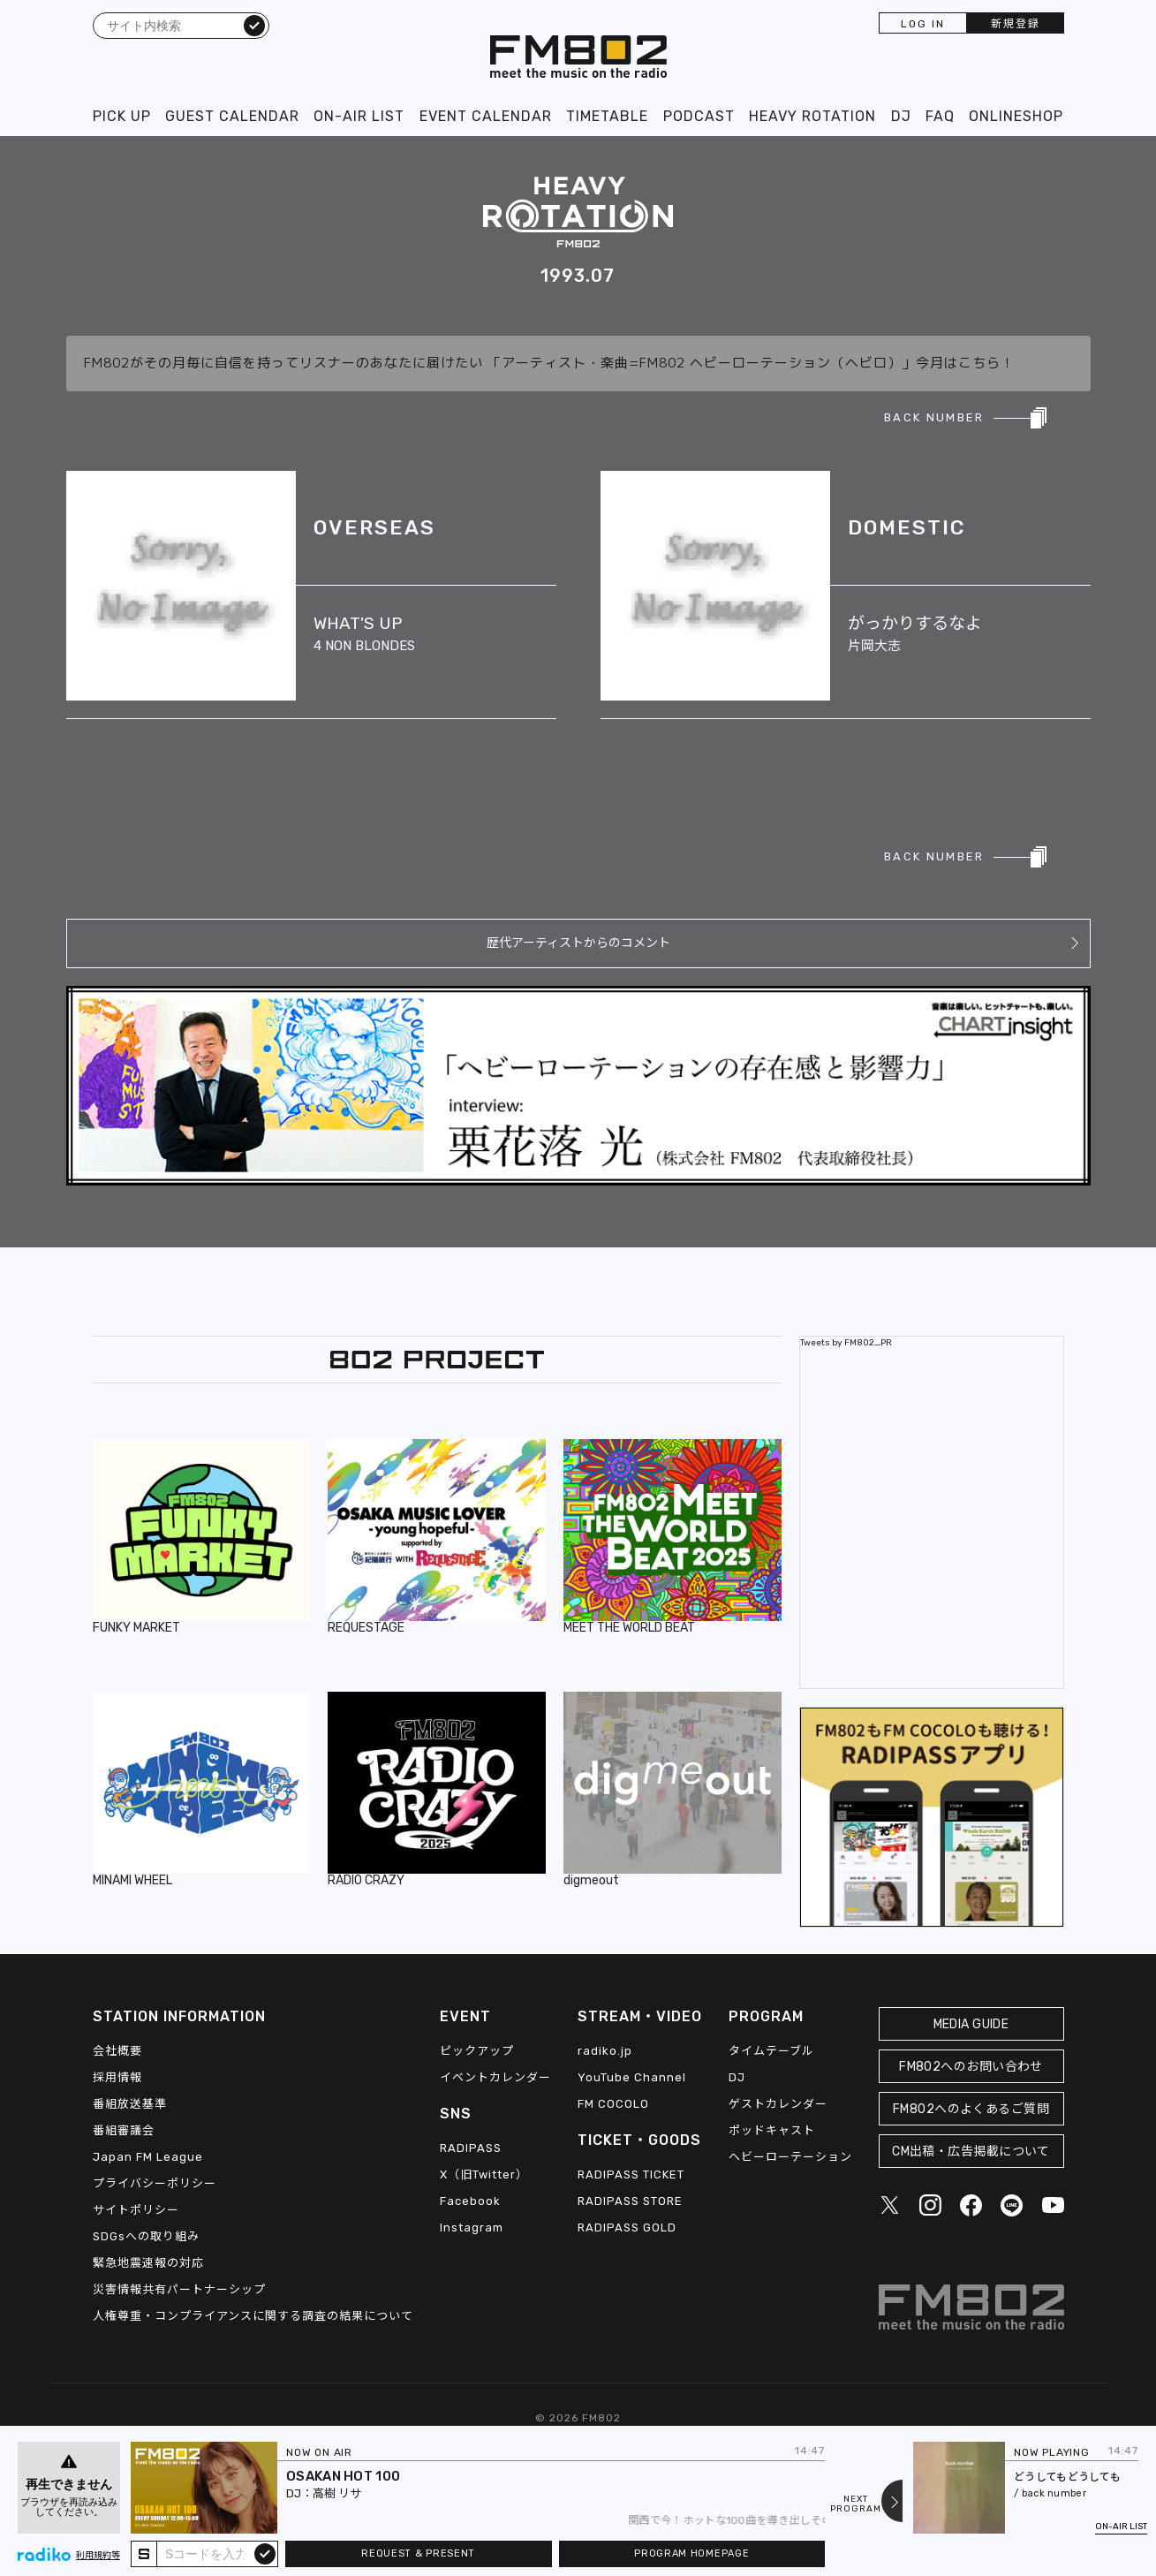 This screenshot has height=2576, width=1156. What do you see at coordinates (971, 2066) in the screenshot?
I see `FM802へのお問い合わせ` at bounding box center [971, 2066].